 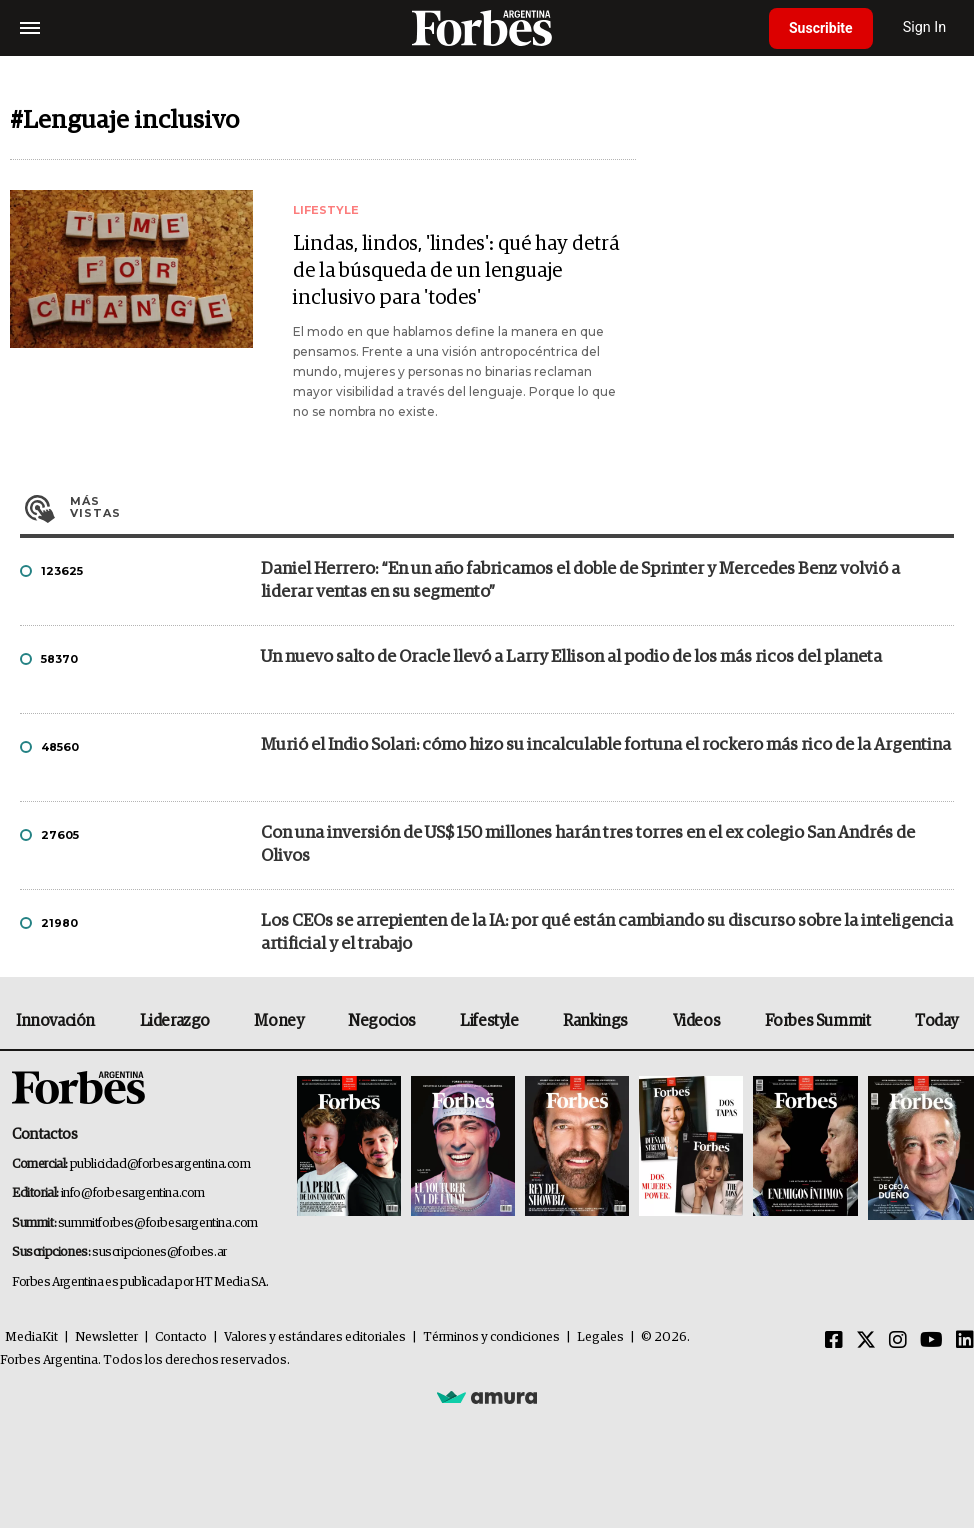 I want to click on Valores y estándares editoriales, so click(x=315, y=1337).